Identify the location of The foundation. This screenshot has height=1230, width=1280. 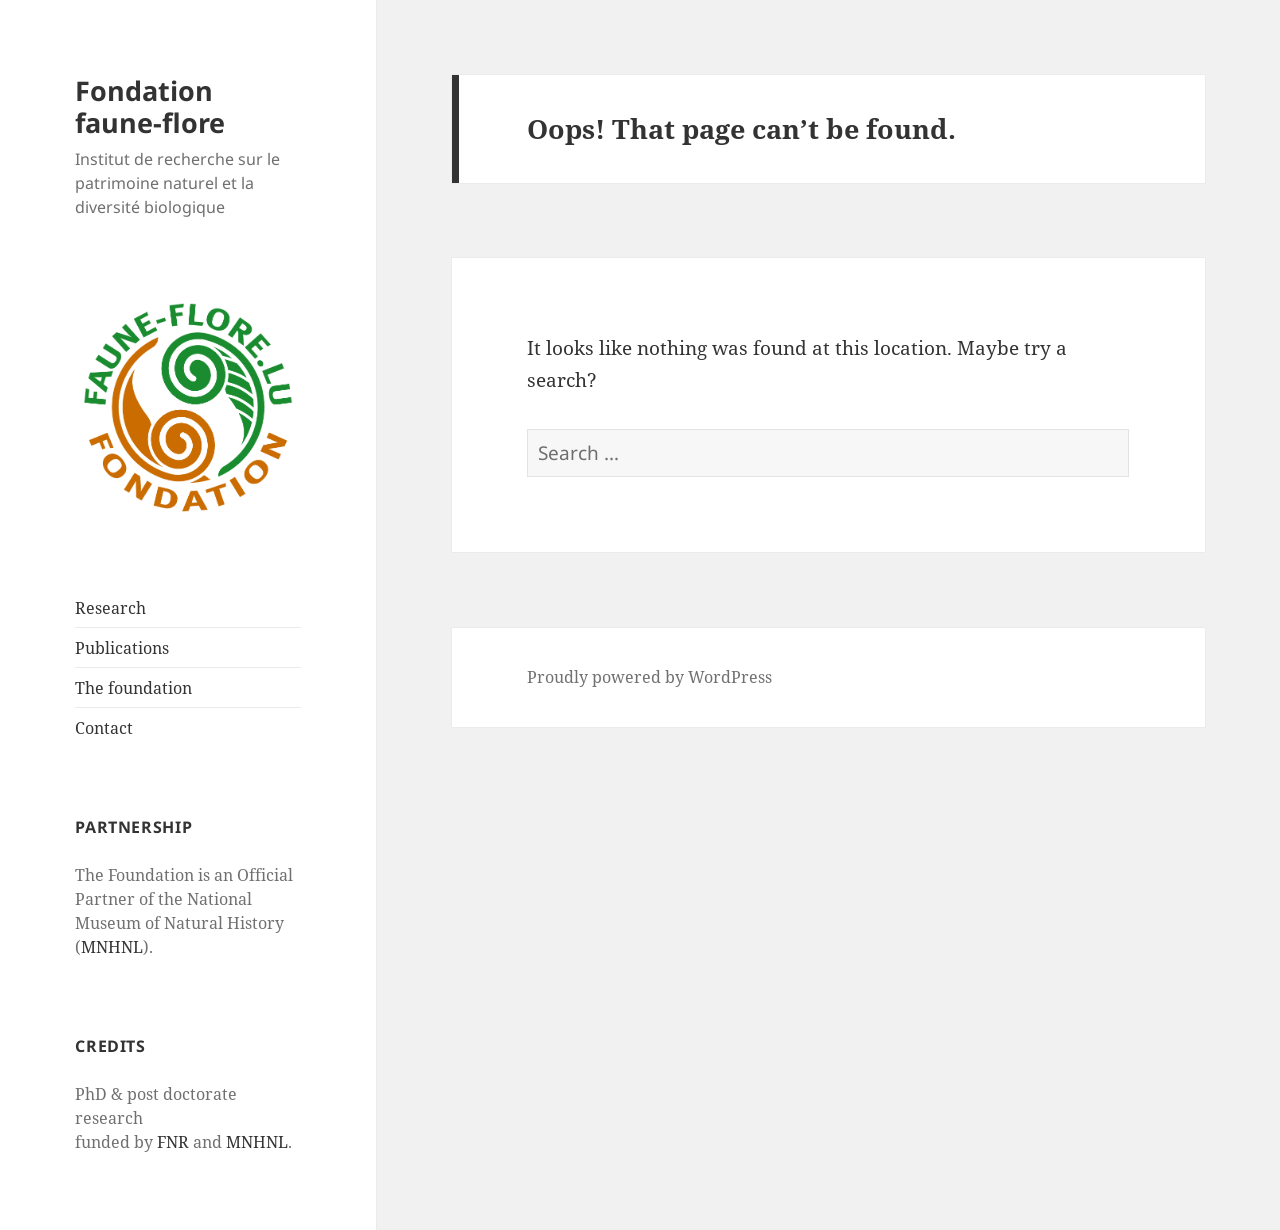
(133, 688).